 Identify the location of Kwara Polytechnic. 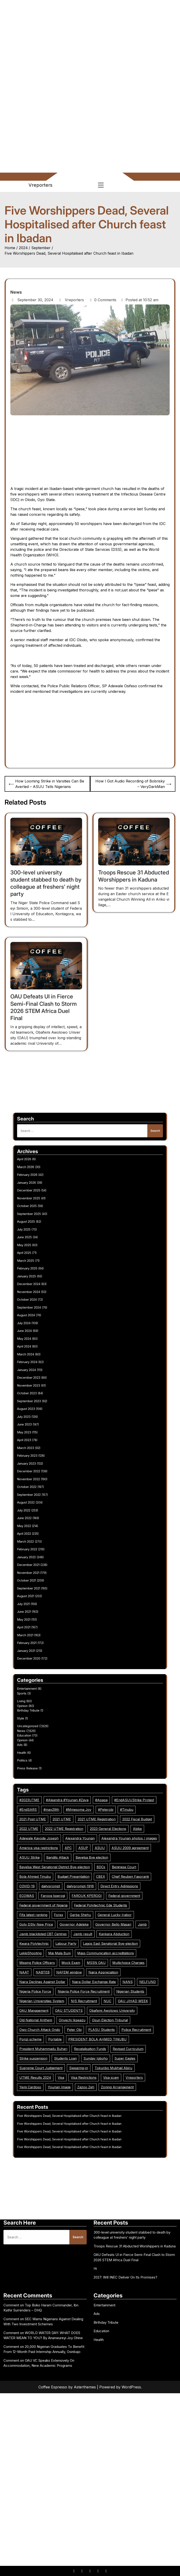
(68, 1752).